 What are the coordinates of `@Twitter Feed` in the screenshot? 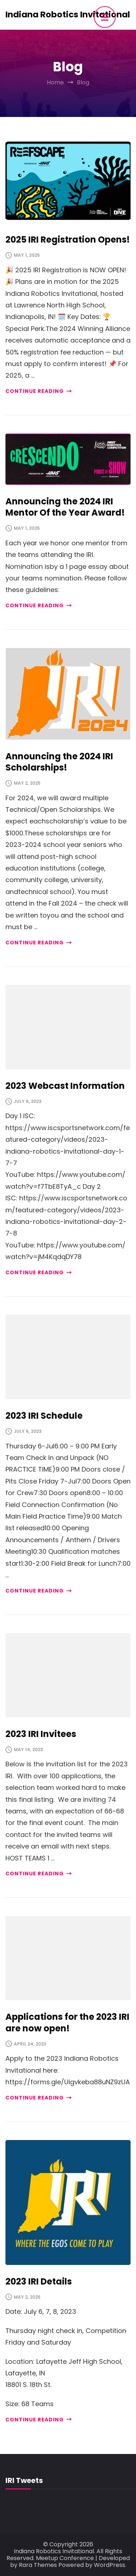 It's located at (28, 2505).